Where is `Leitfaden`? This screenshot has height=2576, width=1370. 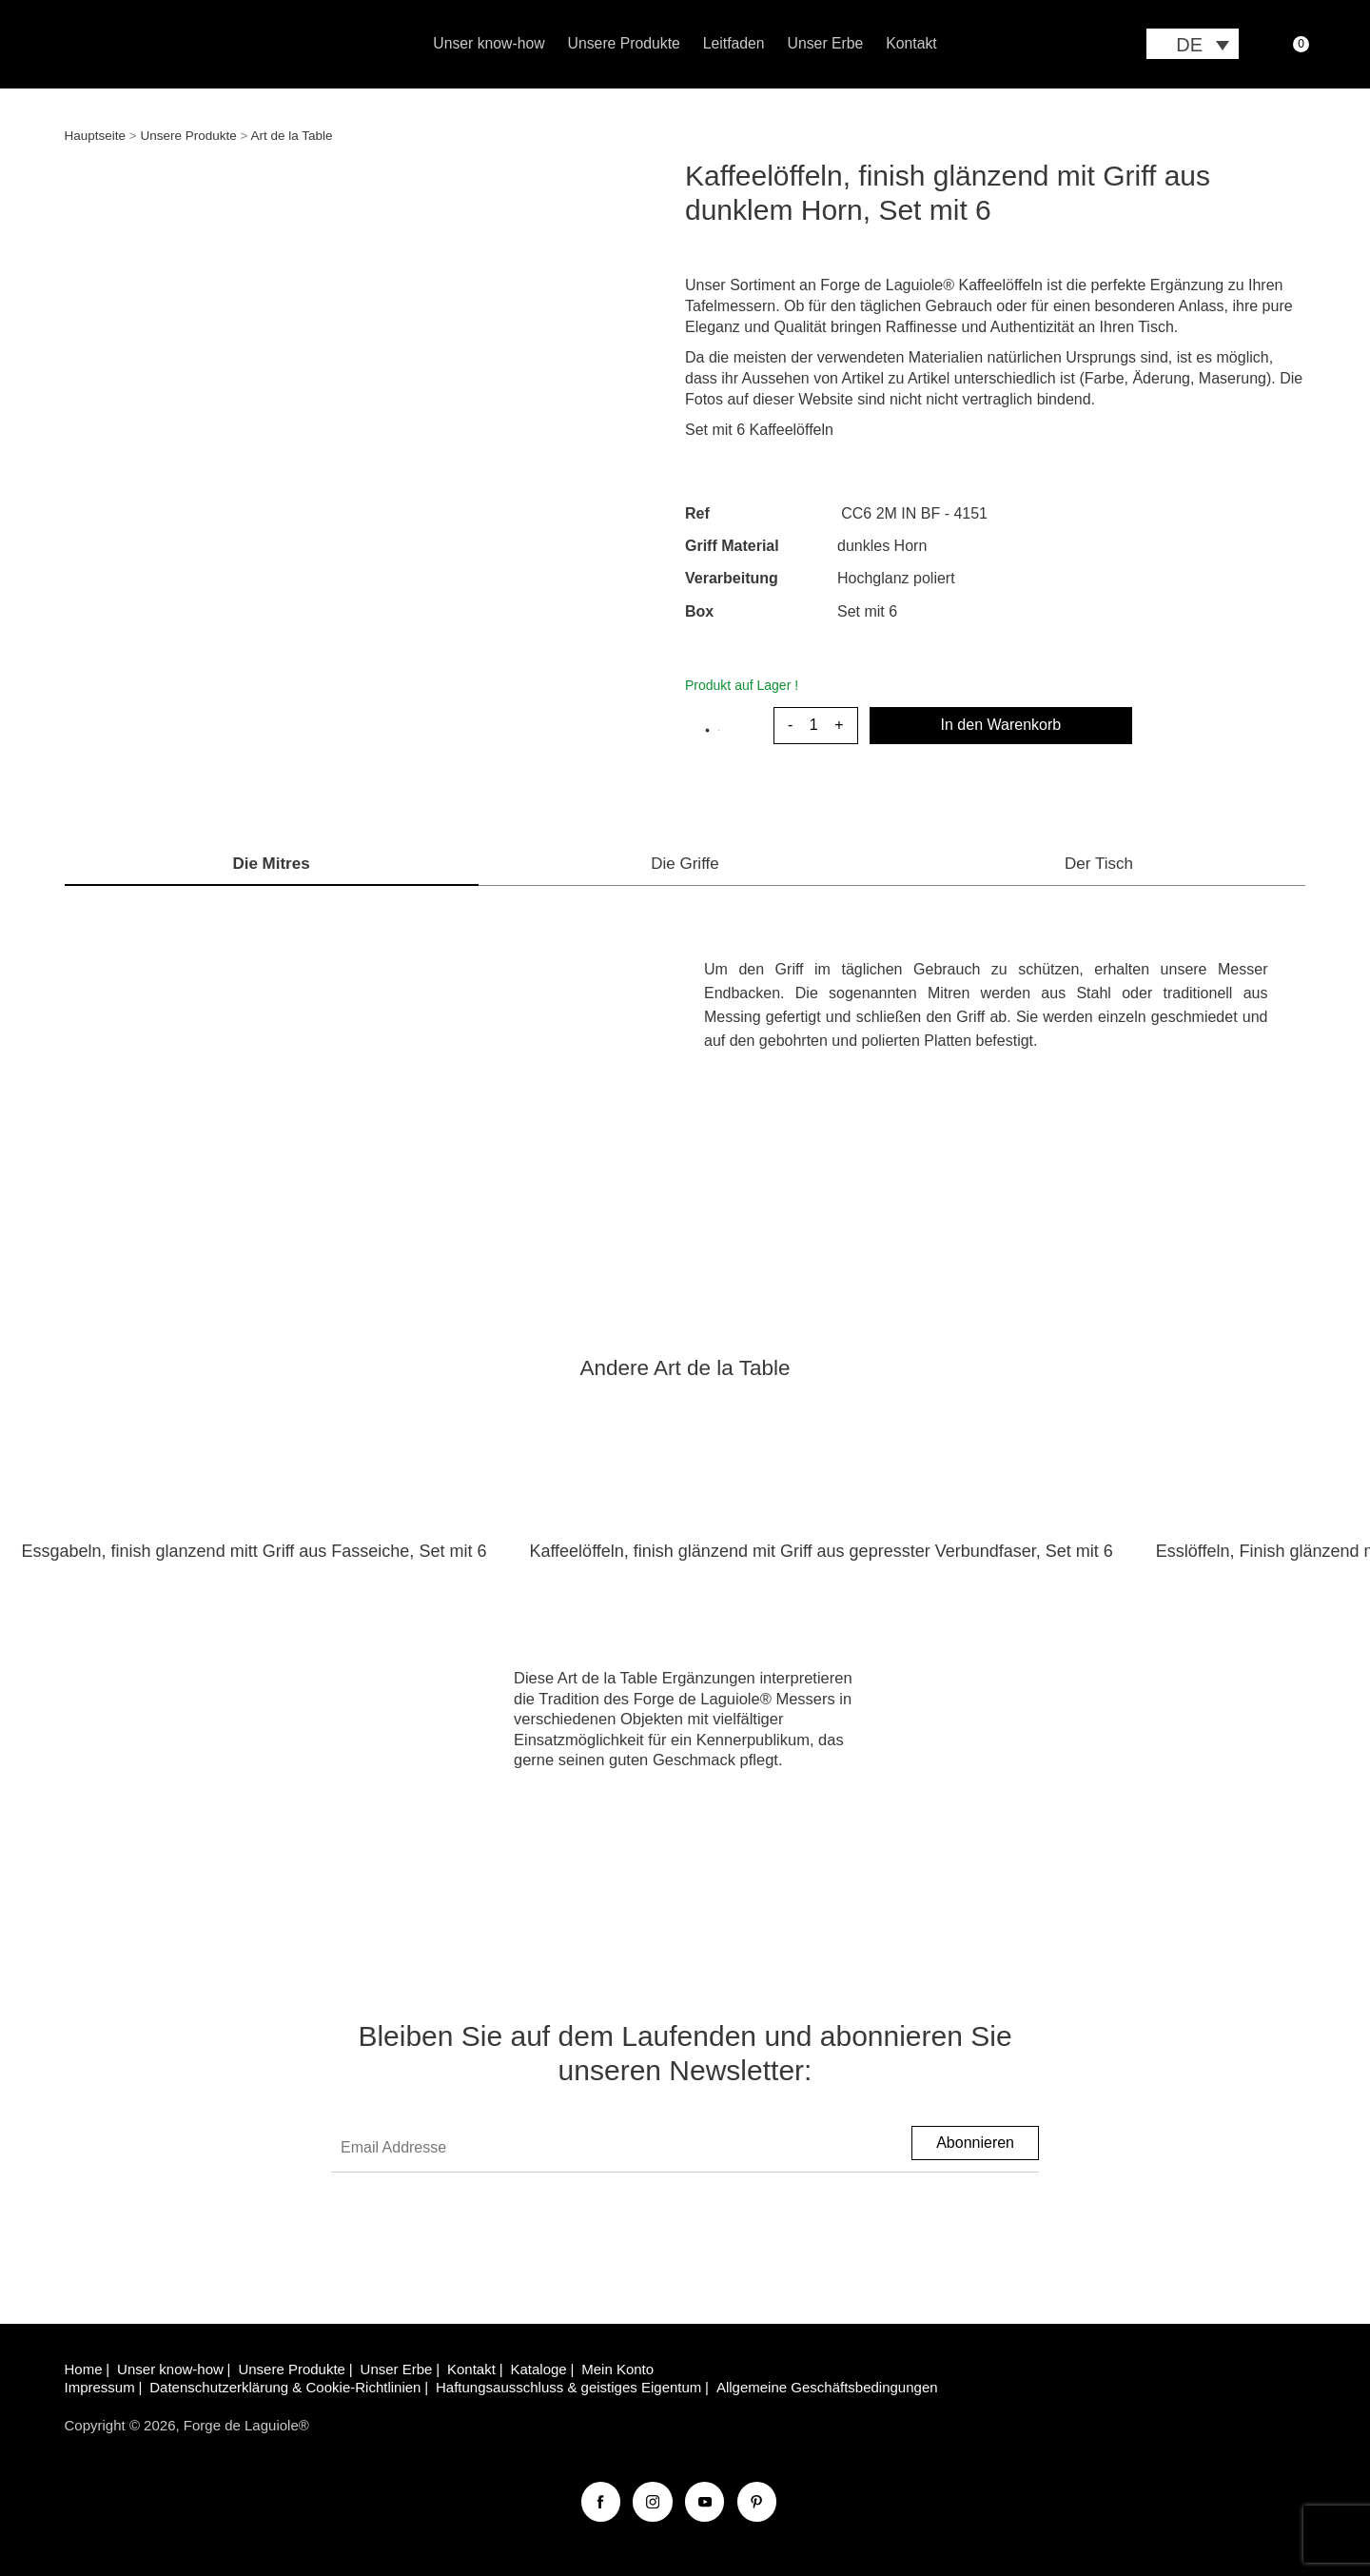
Leitfaden is located at coordinates (734, 43).